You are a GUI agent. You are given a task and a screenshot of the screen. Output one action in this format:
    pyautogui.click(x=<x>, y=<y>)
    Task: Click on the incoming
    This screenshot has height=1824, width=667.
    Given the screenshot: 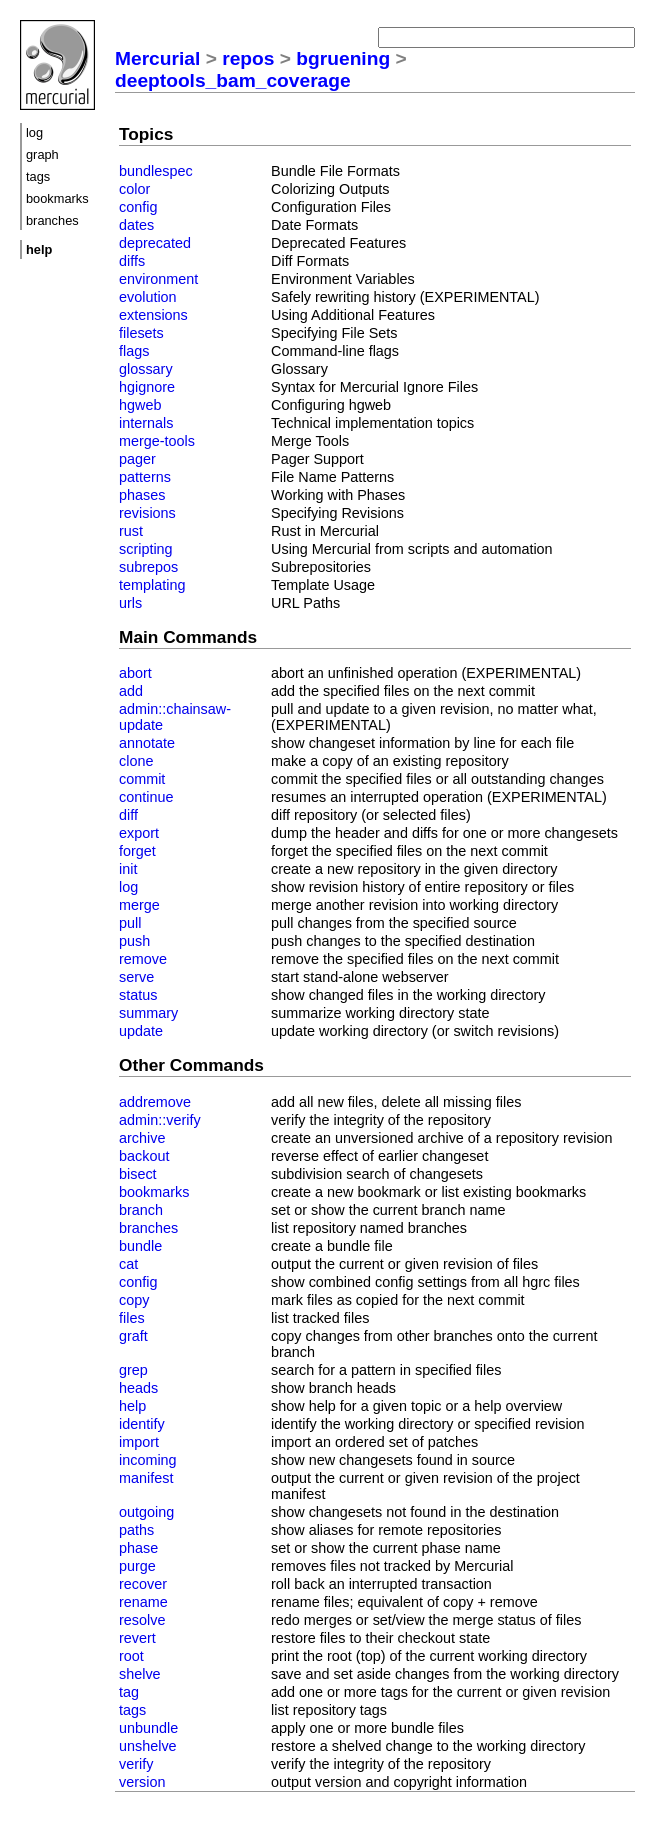 What is the action you would take?
    pyautogui.click(x=148, y=1460)
    